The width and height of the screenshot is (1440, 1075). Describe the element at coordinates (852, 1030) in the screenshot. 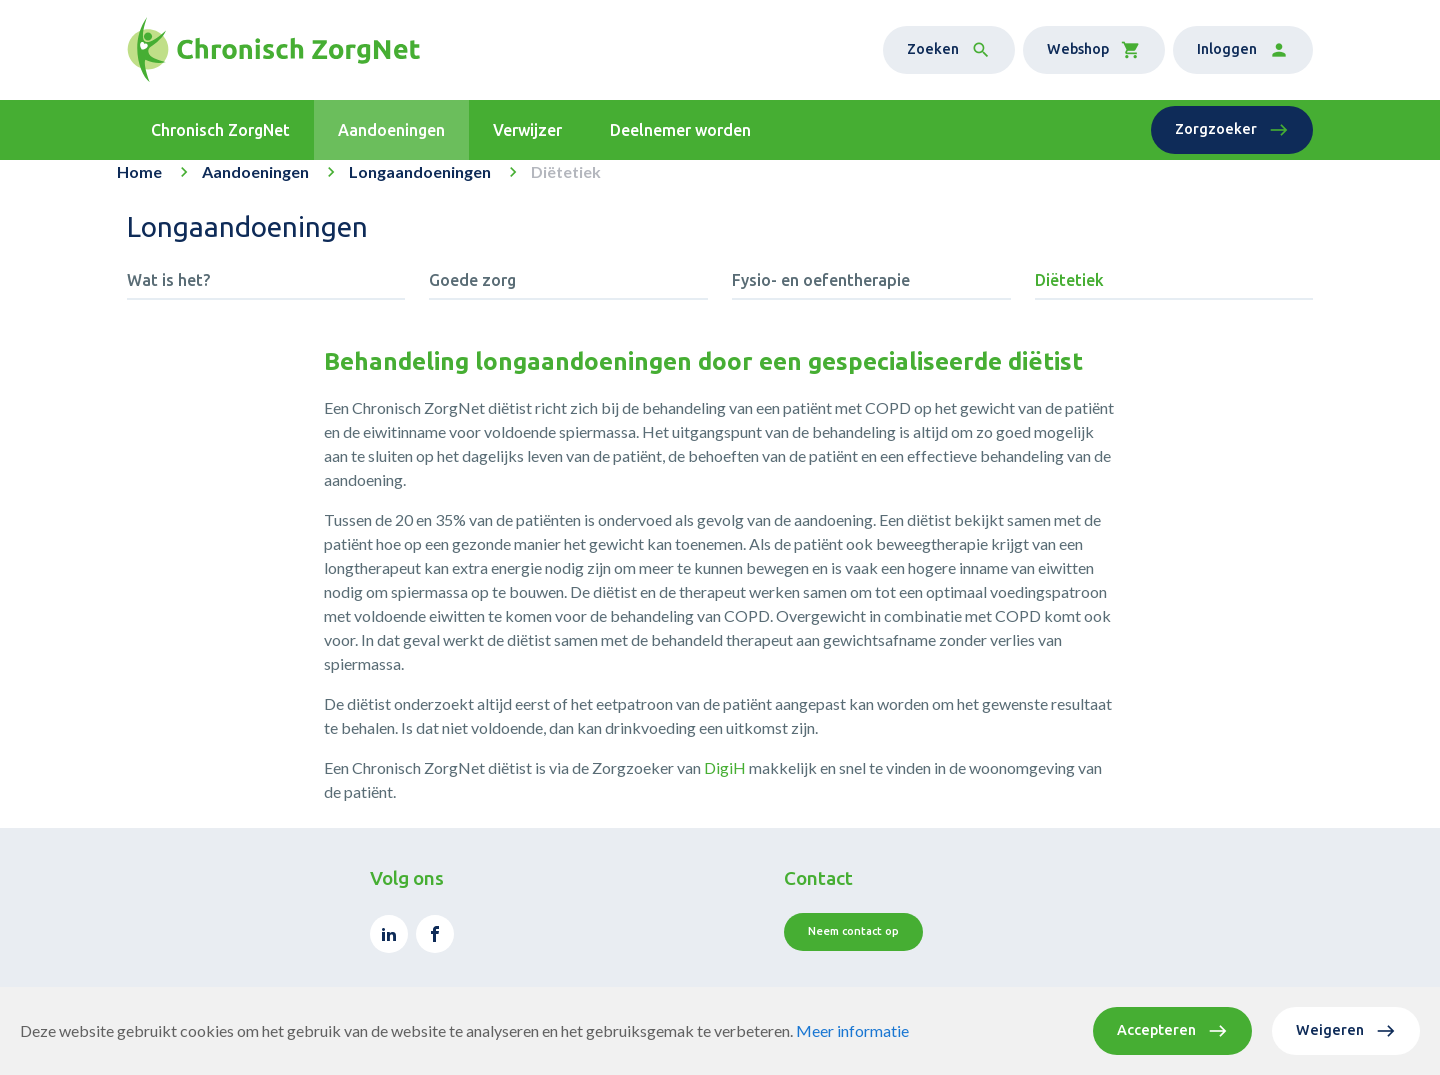

I see `Meer informatie` at that location.